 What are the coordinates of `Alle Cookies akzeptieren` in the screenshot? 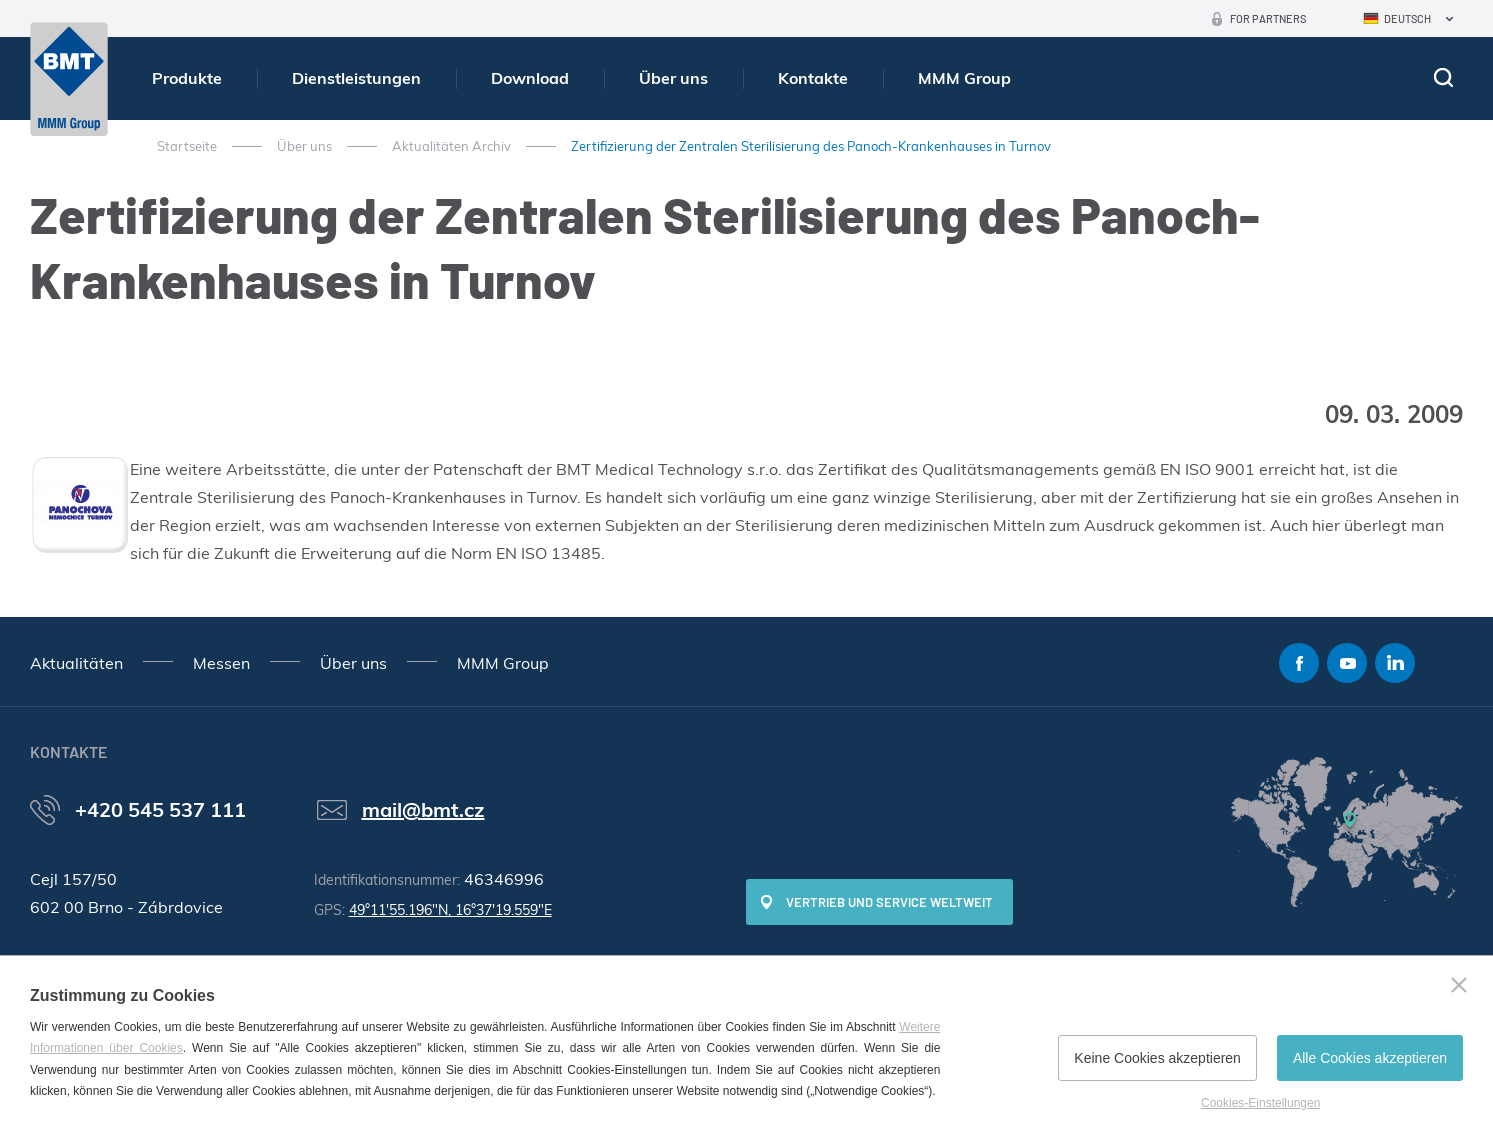 It's located at (1370, 1058).